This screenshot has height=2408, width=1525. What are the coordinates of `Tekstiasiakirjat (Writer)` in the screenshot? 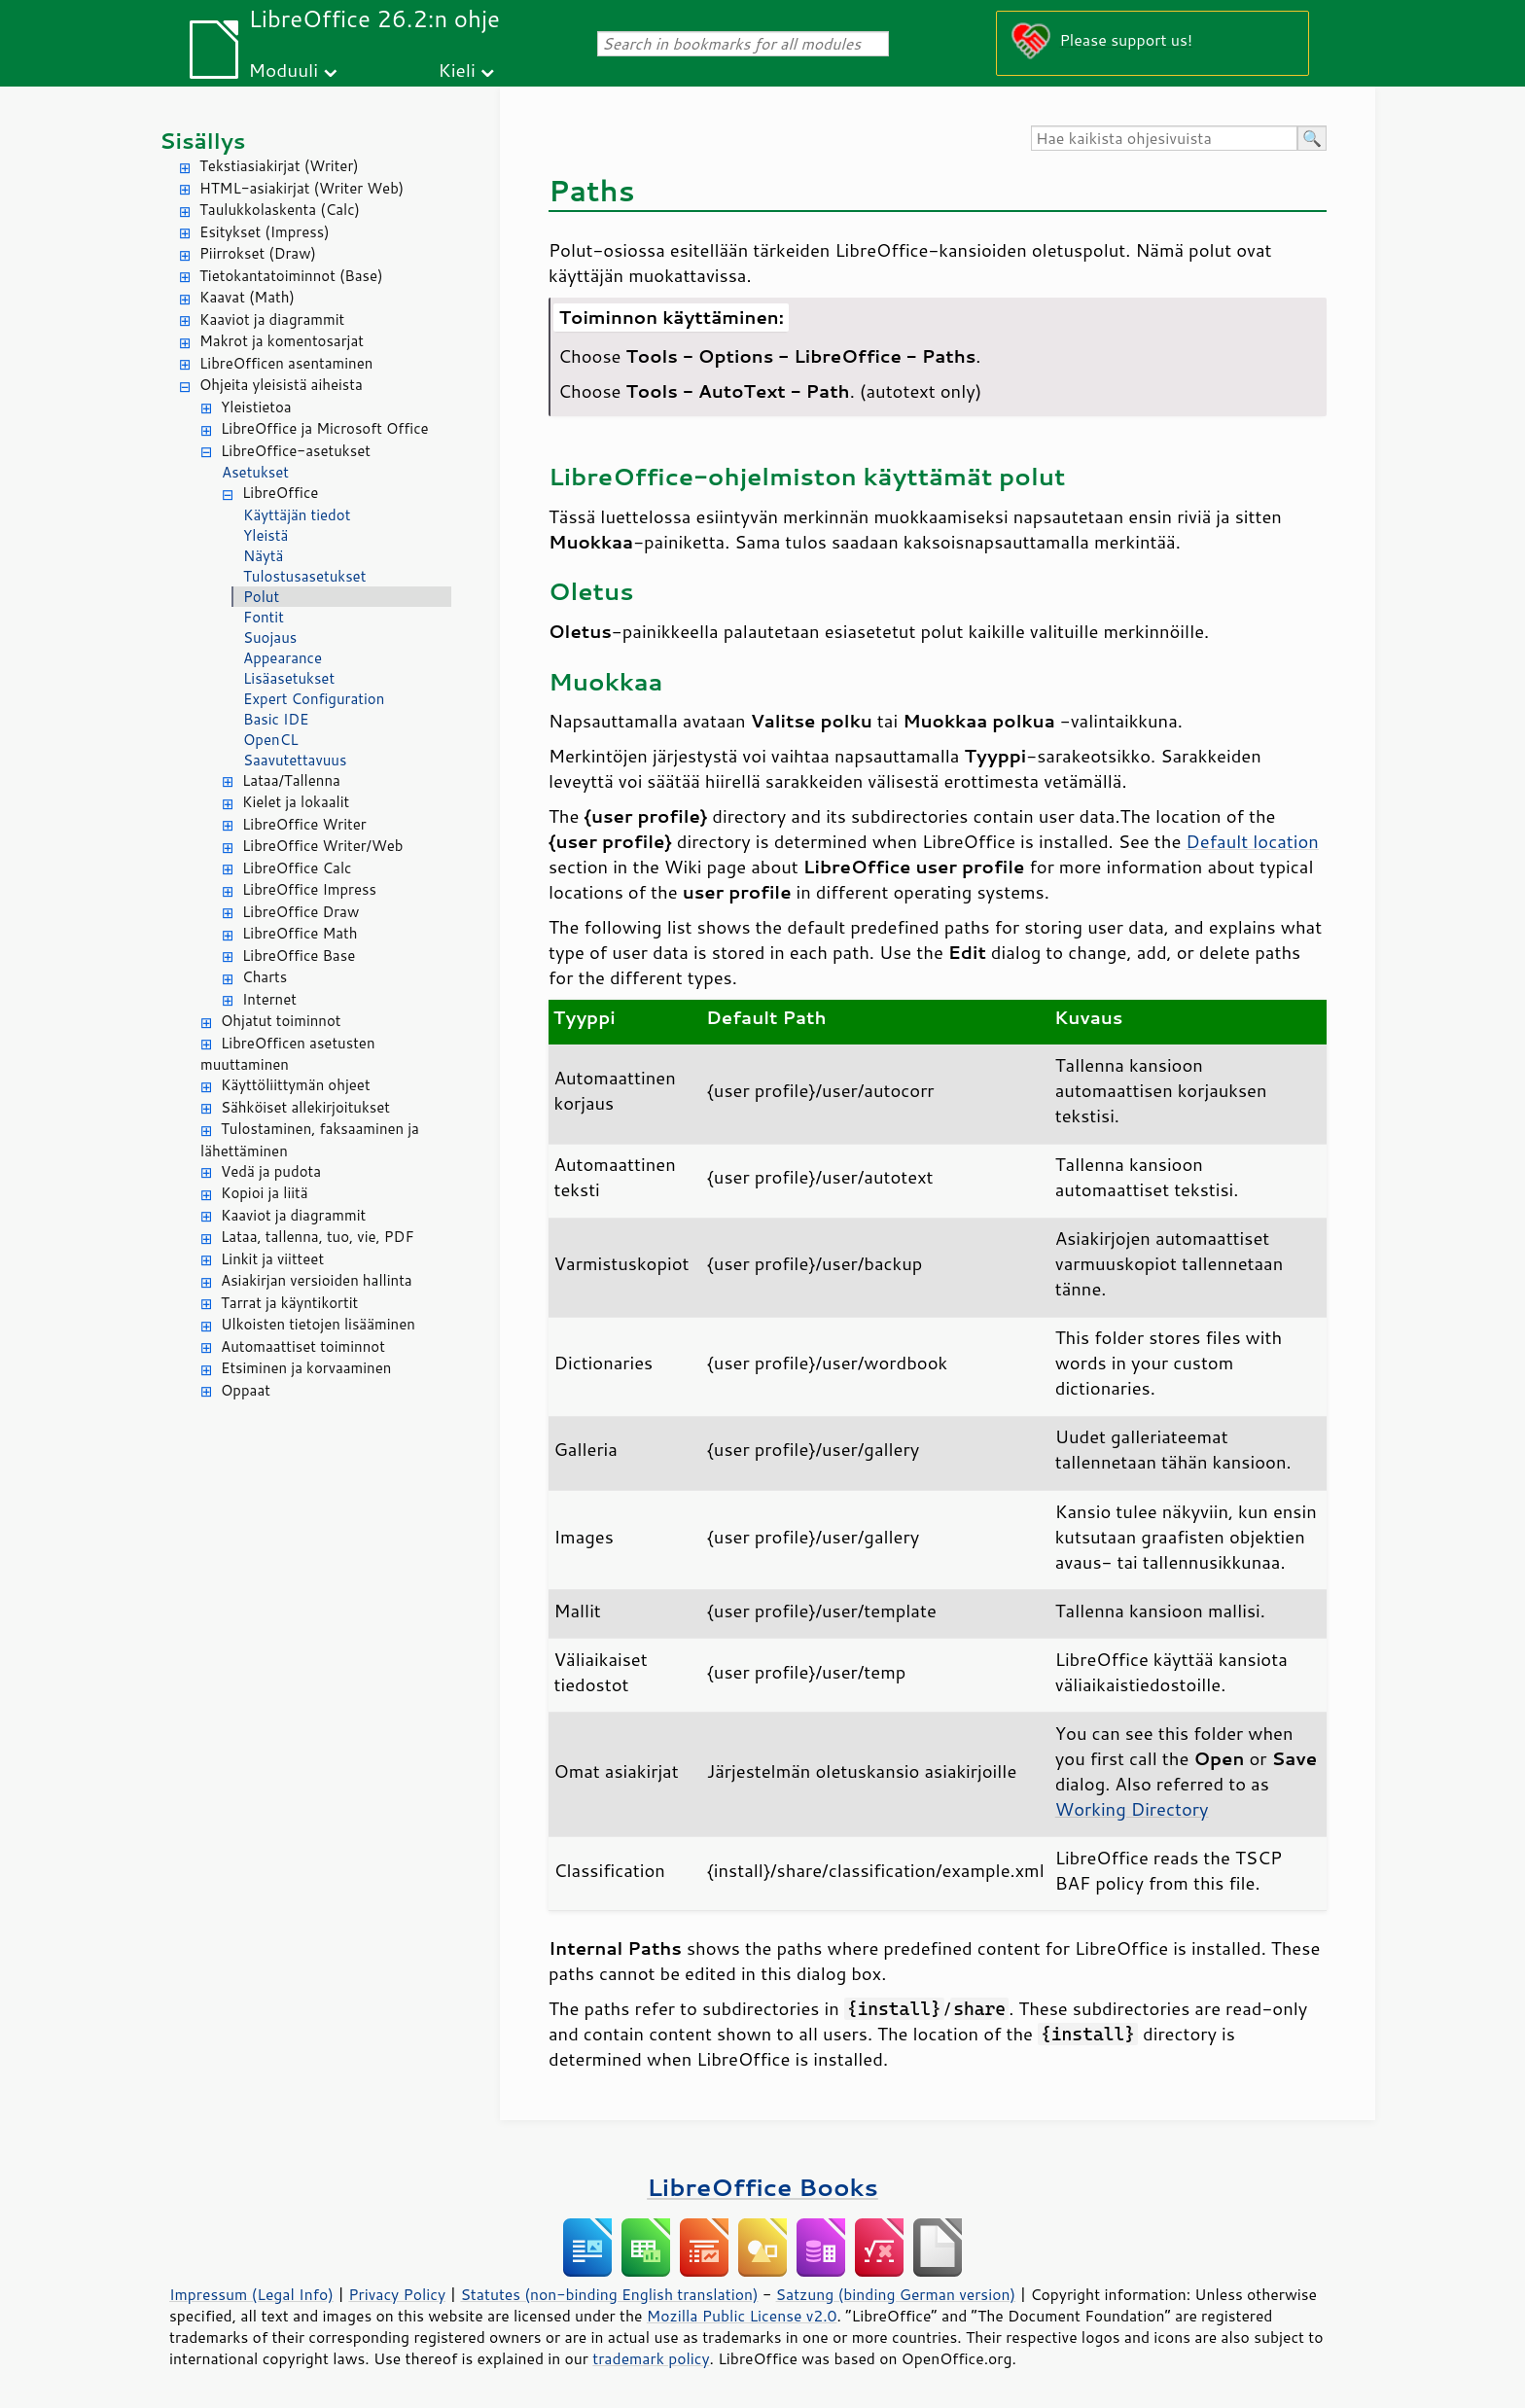 It's located at (279, 166).